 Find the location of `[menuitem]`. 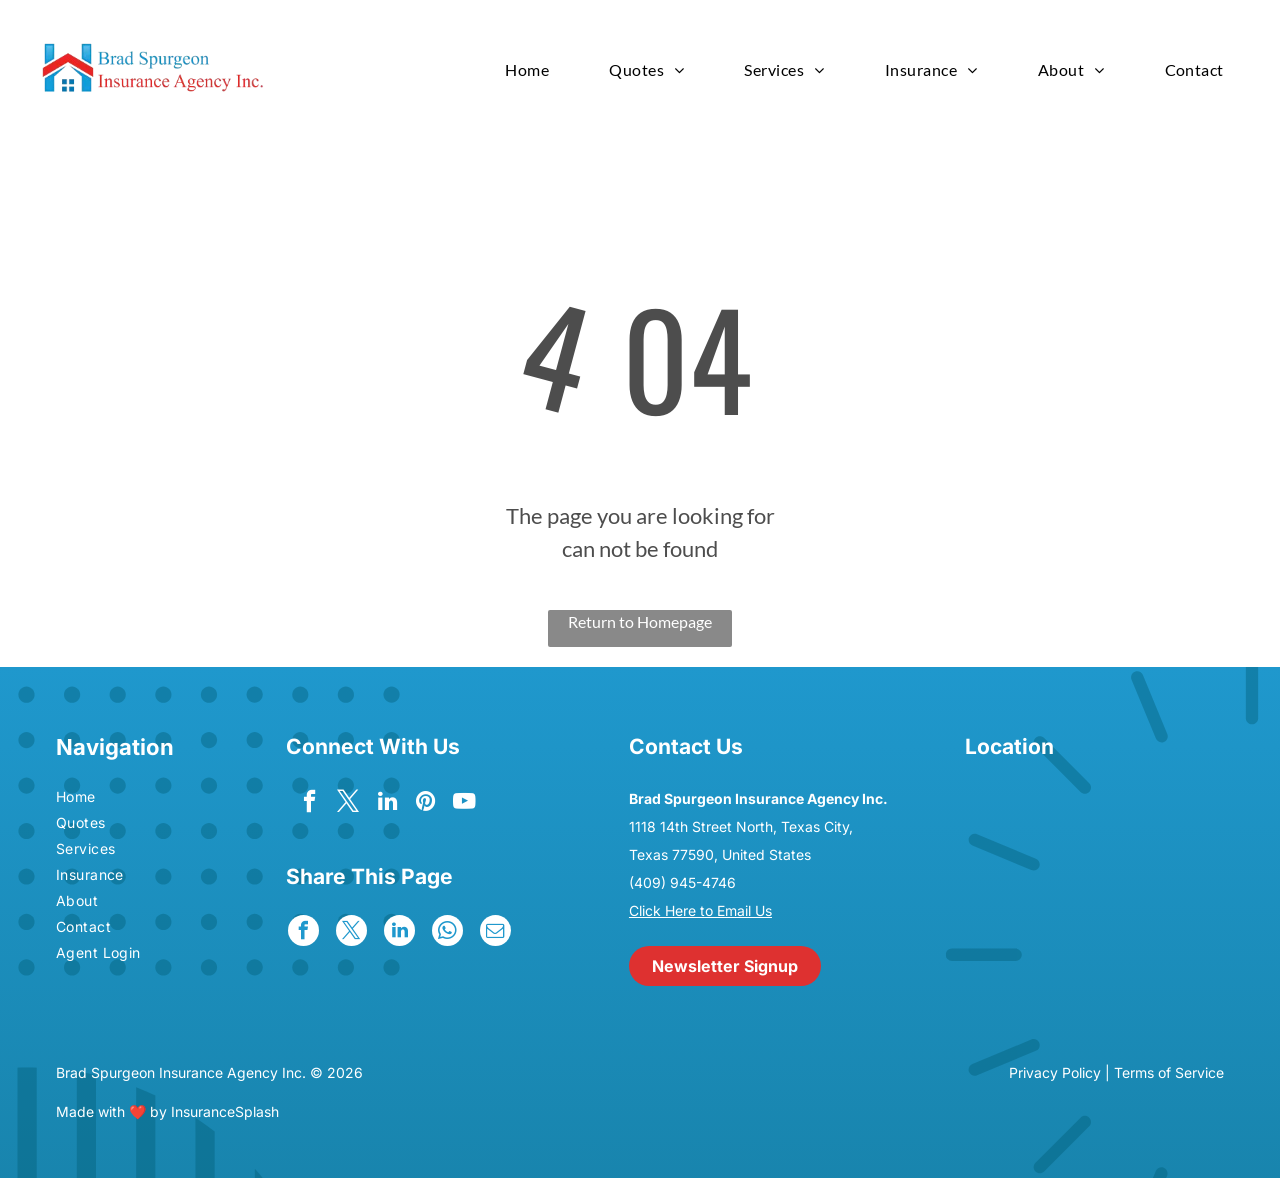

[menuitem] is located at coordinates (527, 69).